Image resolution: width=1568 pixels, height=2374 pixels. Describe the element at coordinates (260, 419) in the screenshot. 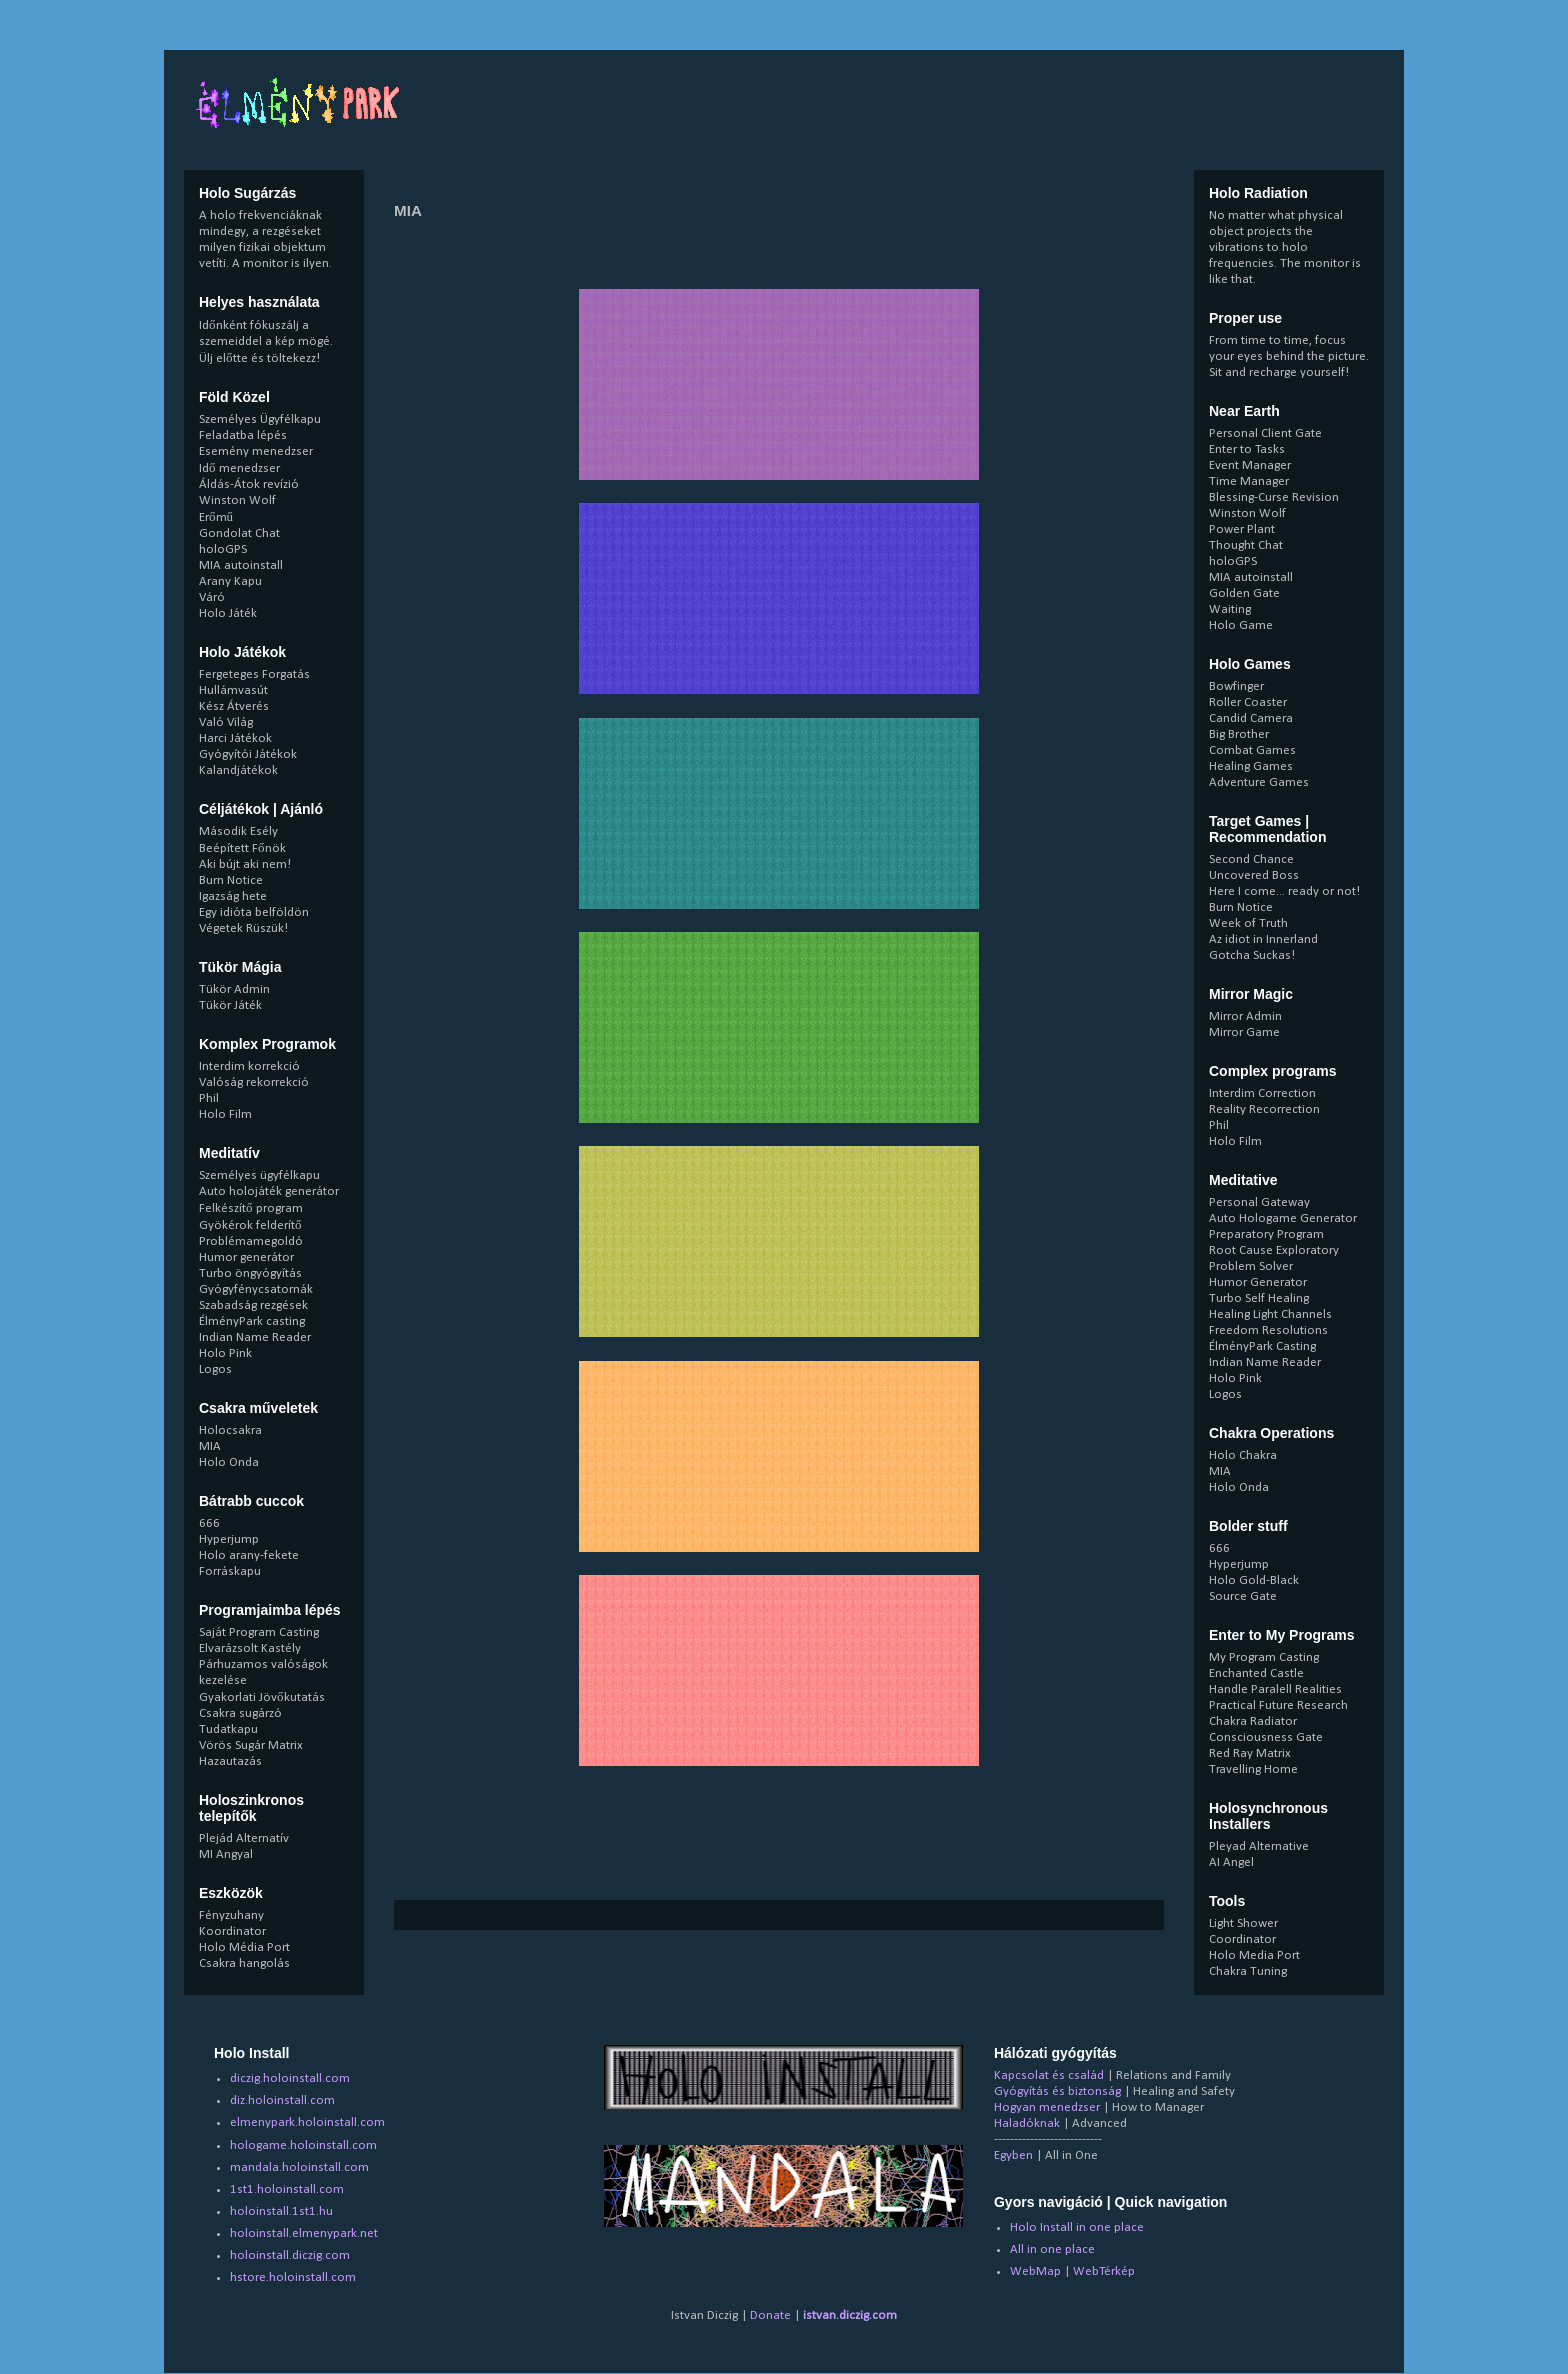

I see `Személyes Ügyfélkapu` at that location.